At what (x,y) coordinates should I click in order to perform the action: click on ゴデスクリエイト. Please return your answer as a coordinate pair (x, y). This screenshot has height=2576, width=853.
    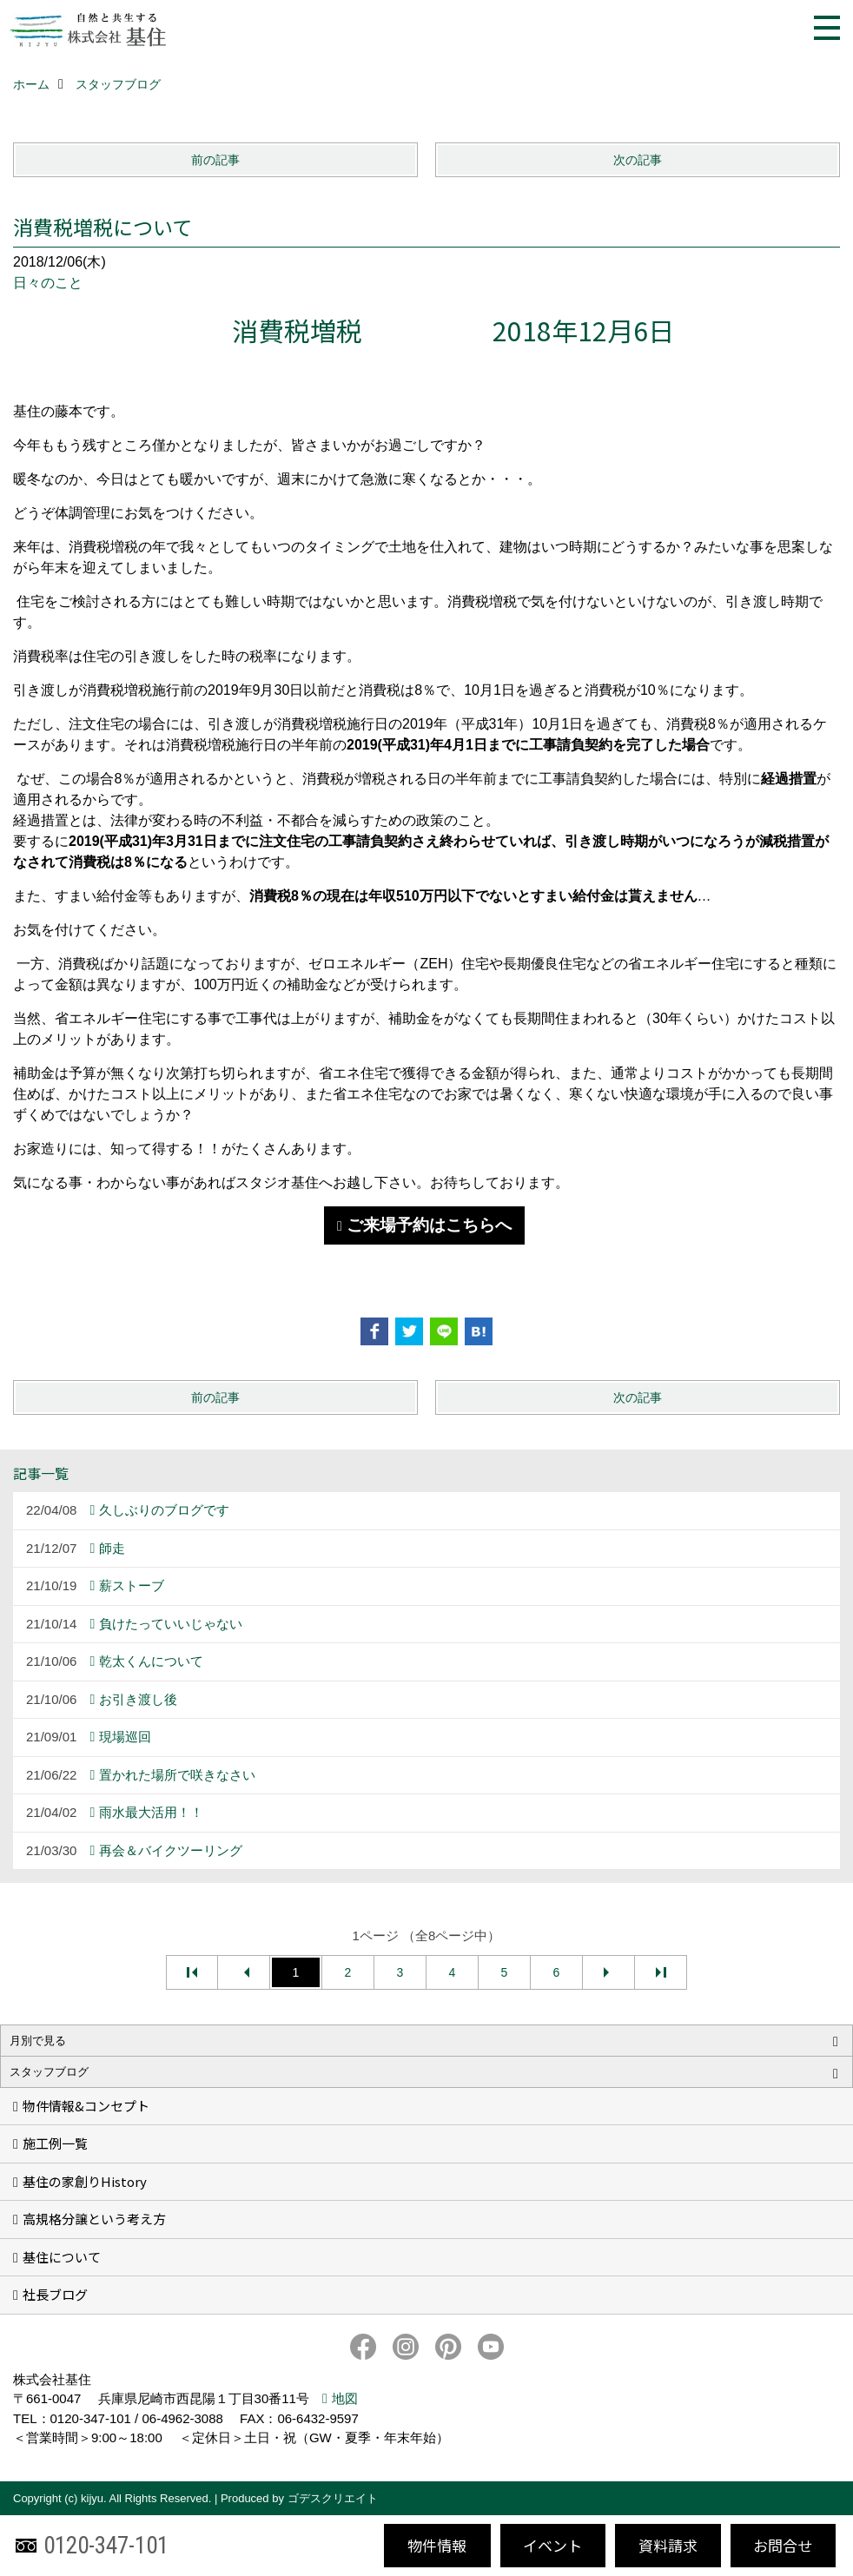
    Looking at the image, I should click on (333, 2498).